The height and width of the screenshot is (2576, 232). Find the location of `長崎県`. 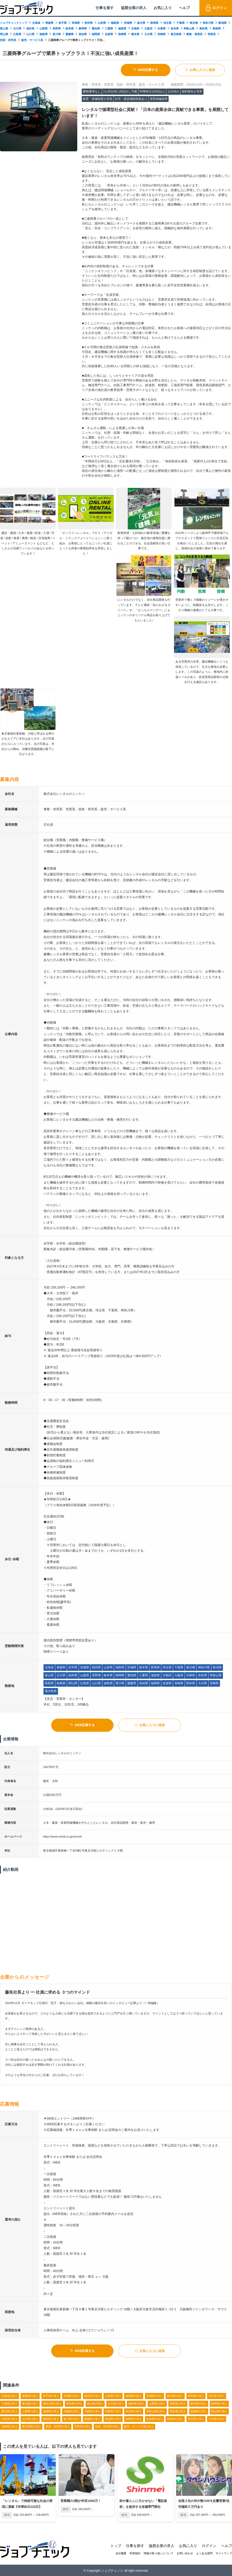

長崎県 is located at coordinates (122, 34).